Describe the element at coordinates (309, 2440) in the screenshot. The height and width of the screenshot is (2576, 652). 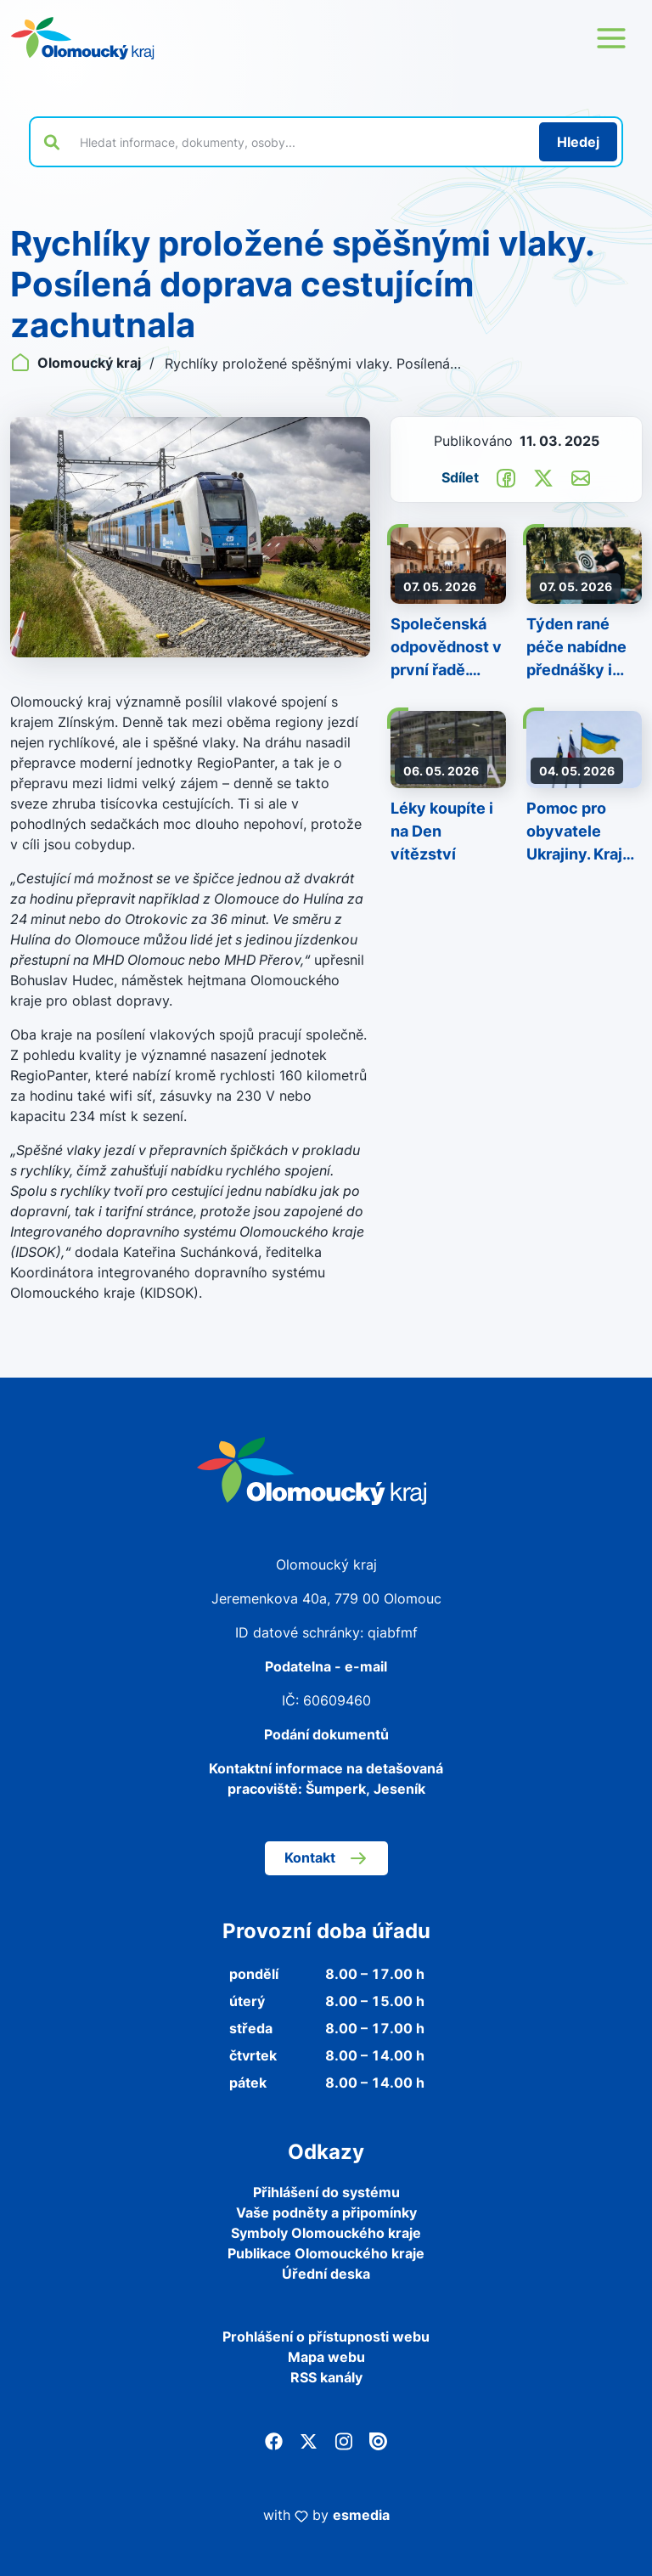
I see `[Twitter]` at that location.